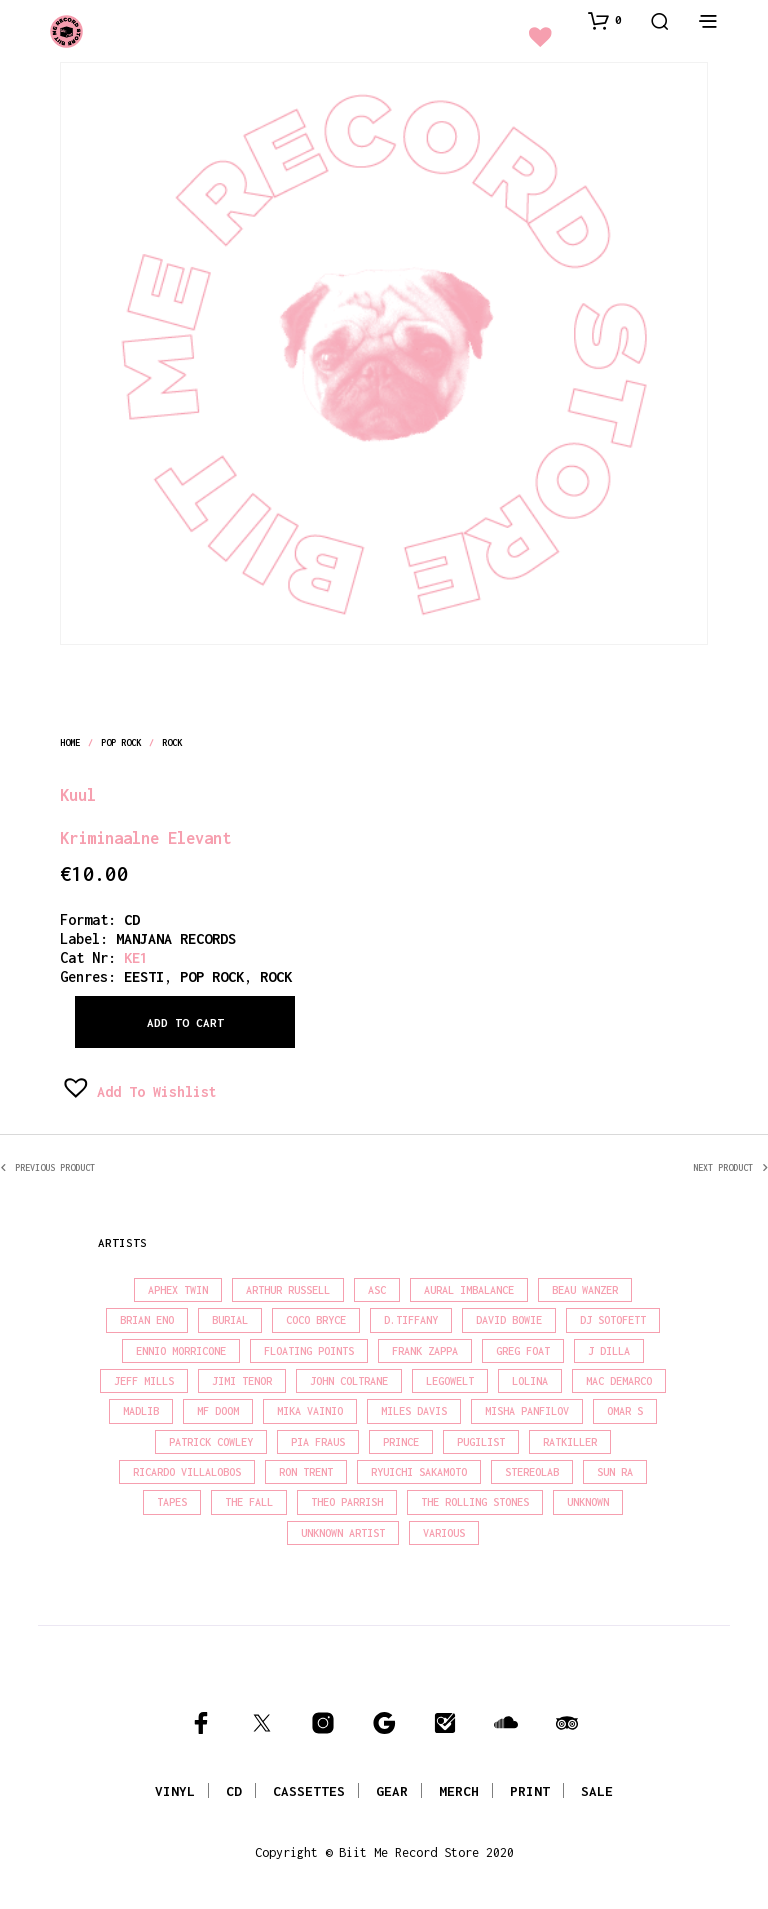 The width and height of the screenshot is (768, 1909). I want to click on Unknown [Unknown (86 products)], so click(588, 1502).